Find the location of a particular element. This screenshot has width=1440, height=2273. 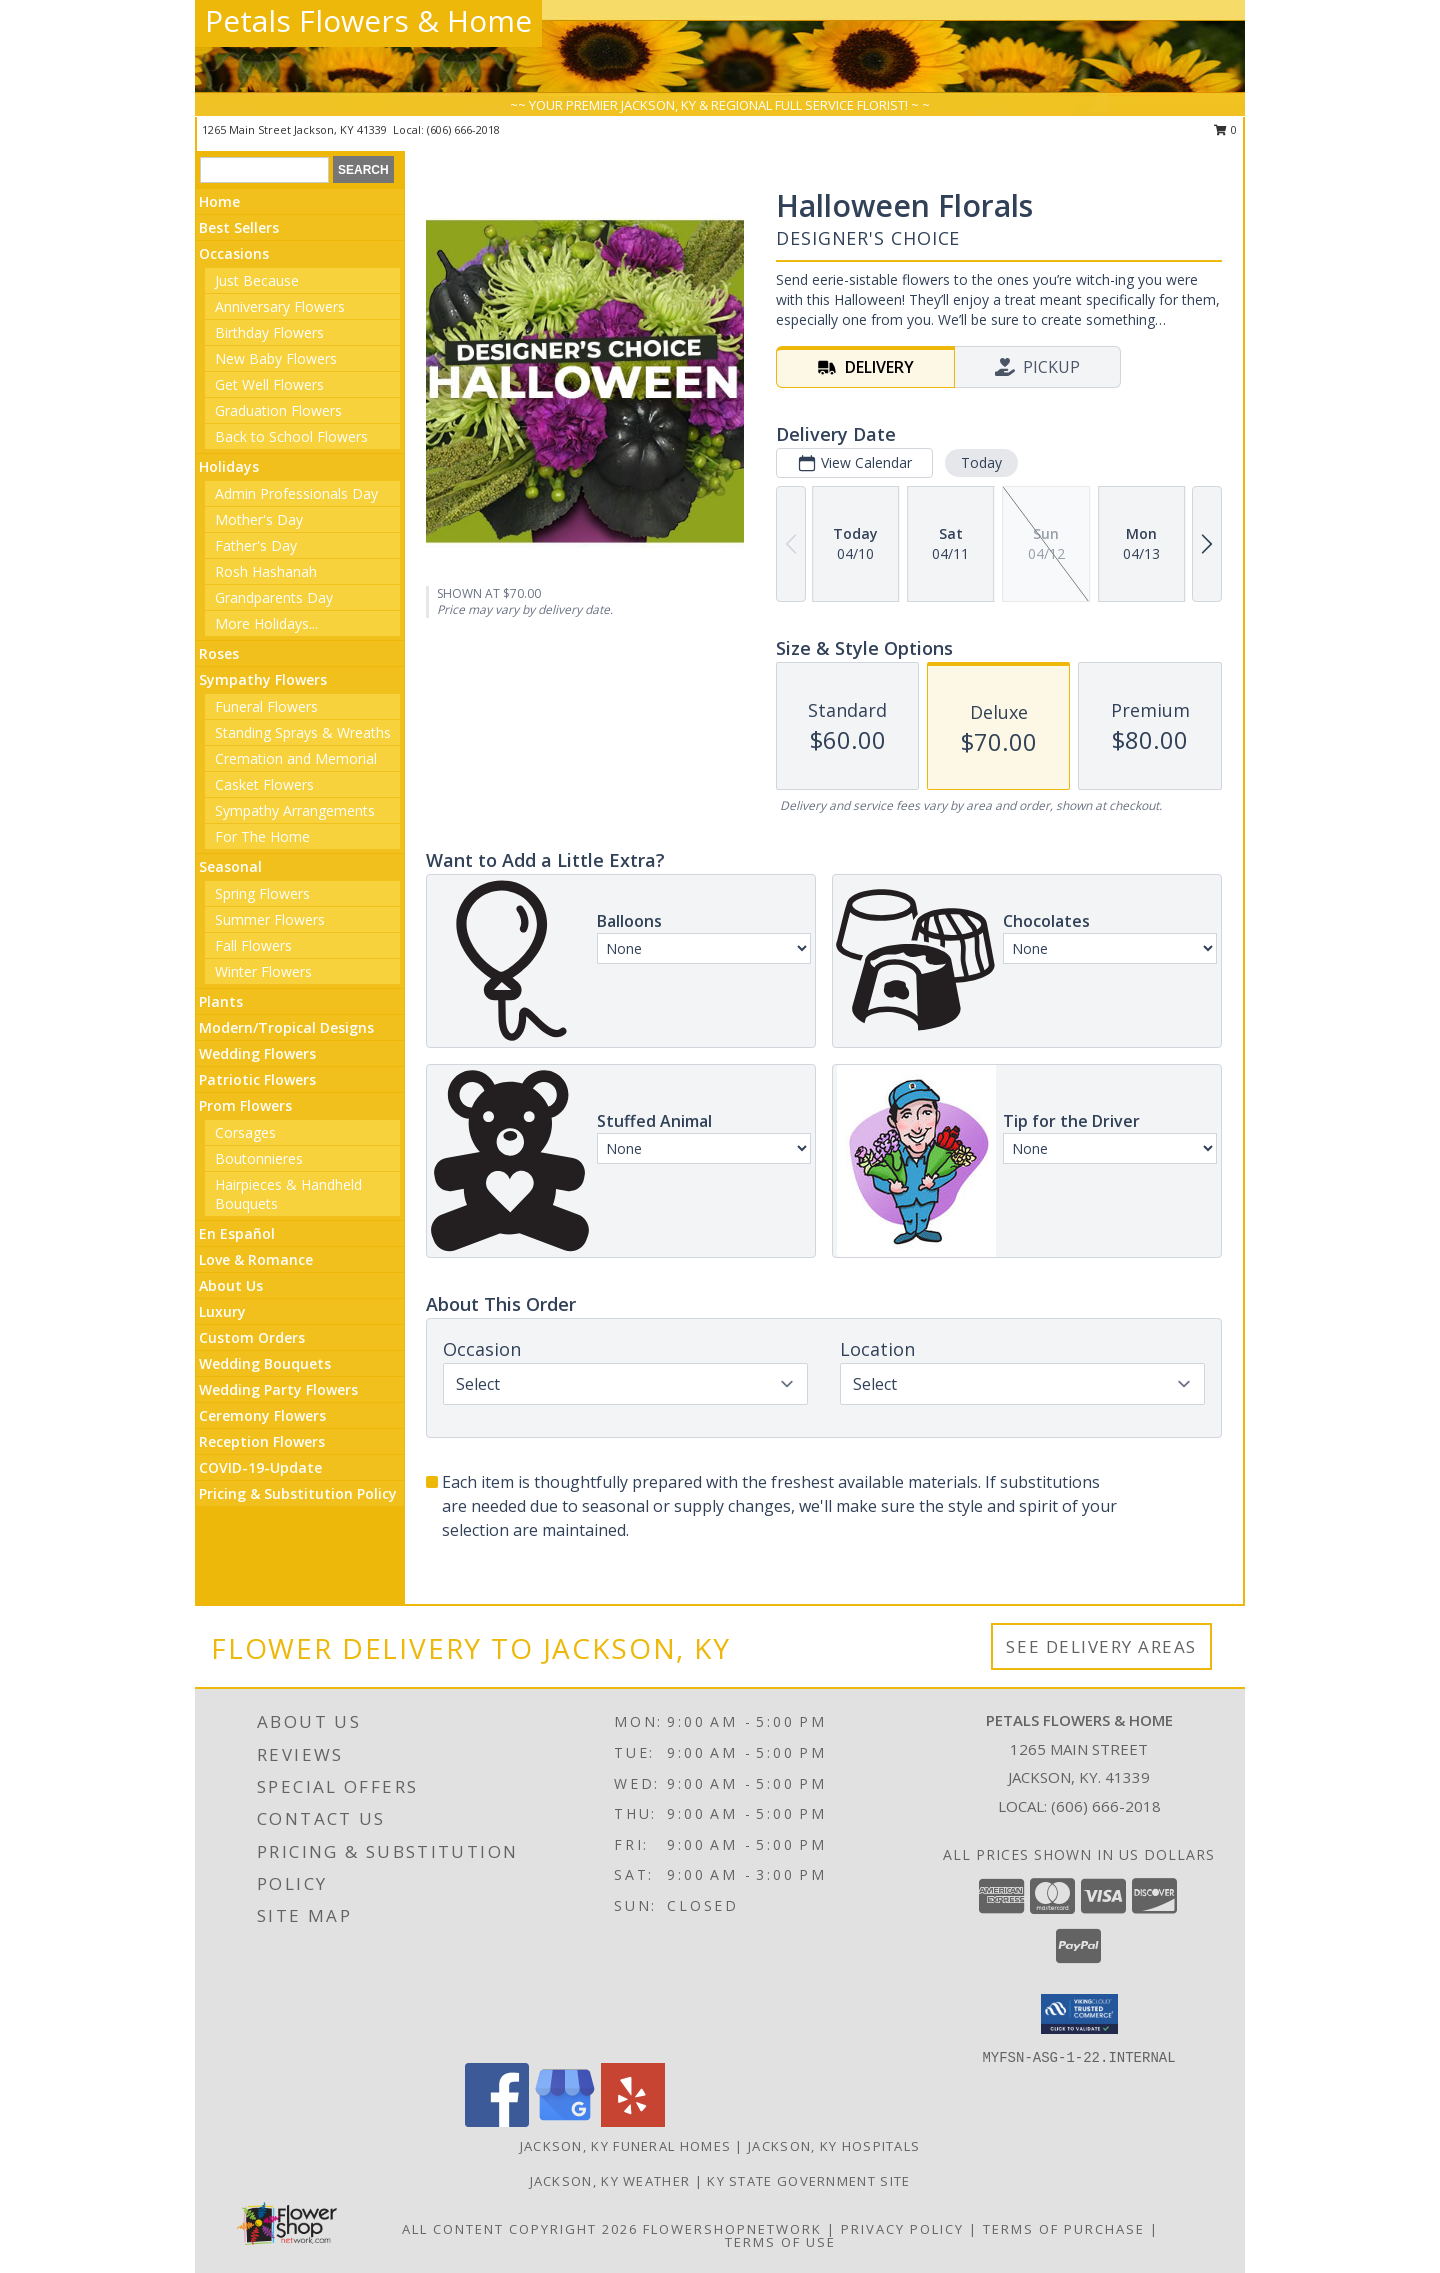

Winter Flowers is located at coordinates (263, 971).